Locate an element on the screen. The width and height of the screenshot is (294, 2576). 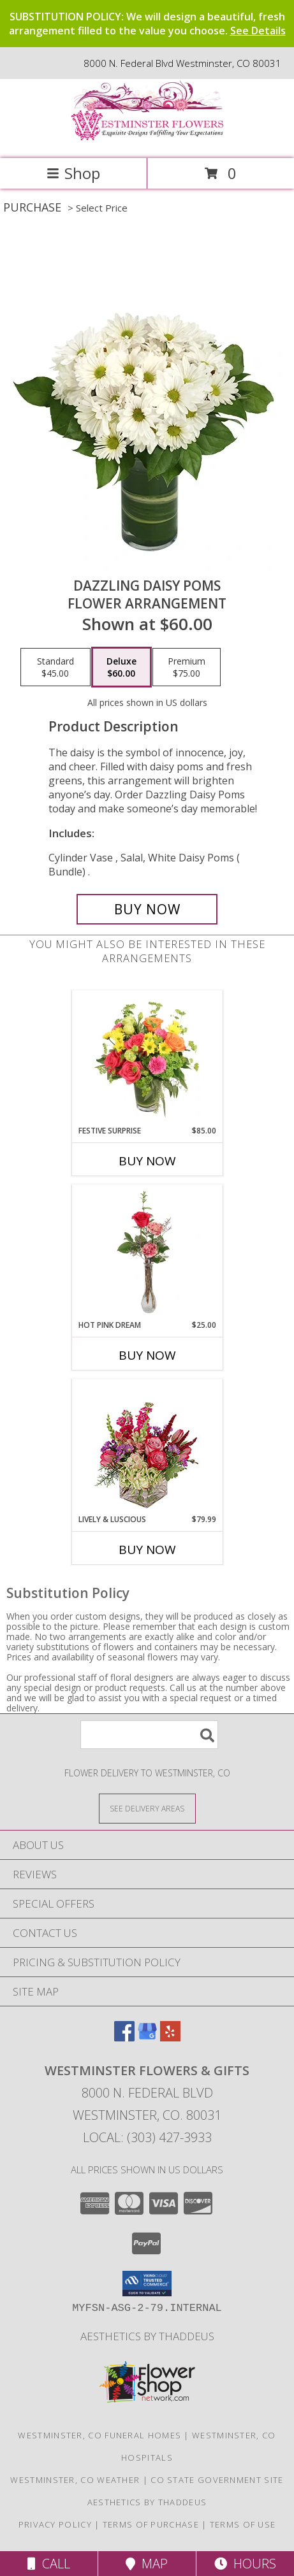
[See Where We Deliver] is located at coordinates (147, 1808).